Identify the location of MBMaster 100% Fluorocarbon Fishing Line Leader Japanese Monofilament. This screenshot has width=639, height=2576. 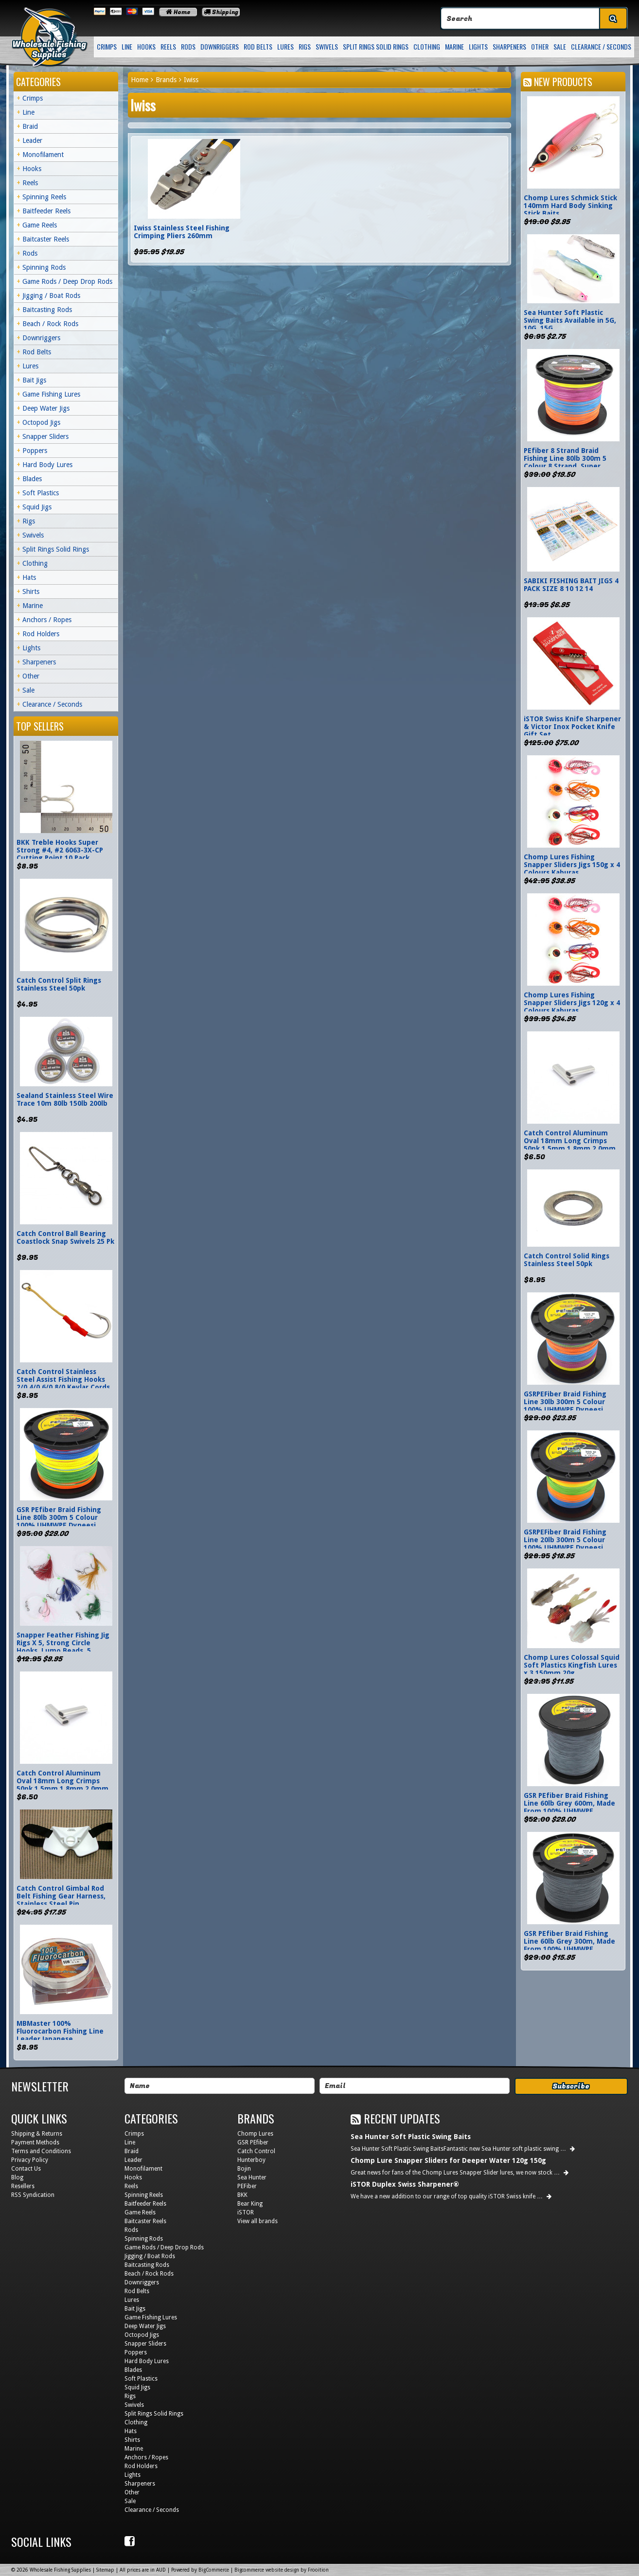
(60, 2035).